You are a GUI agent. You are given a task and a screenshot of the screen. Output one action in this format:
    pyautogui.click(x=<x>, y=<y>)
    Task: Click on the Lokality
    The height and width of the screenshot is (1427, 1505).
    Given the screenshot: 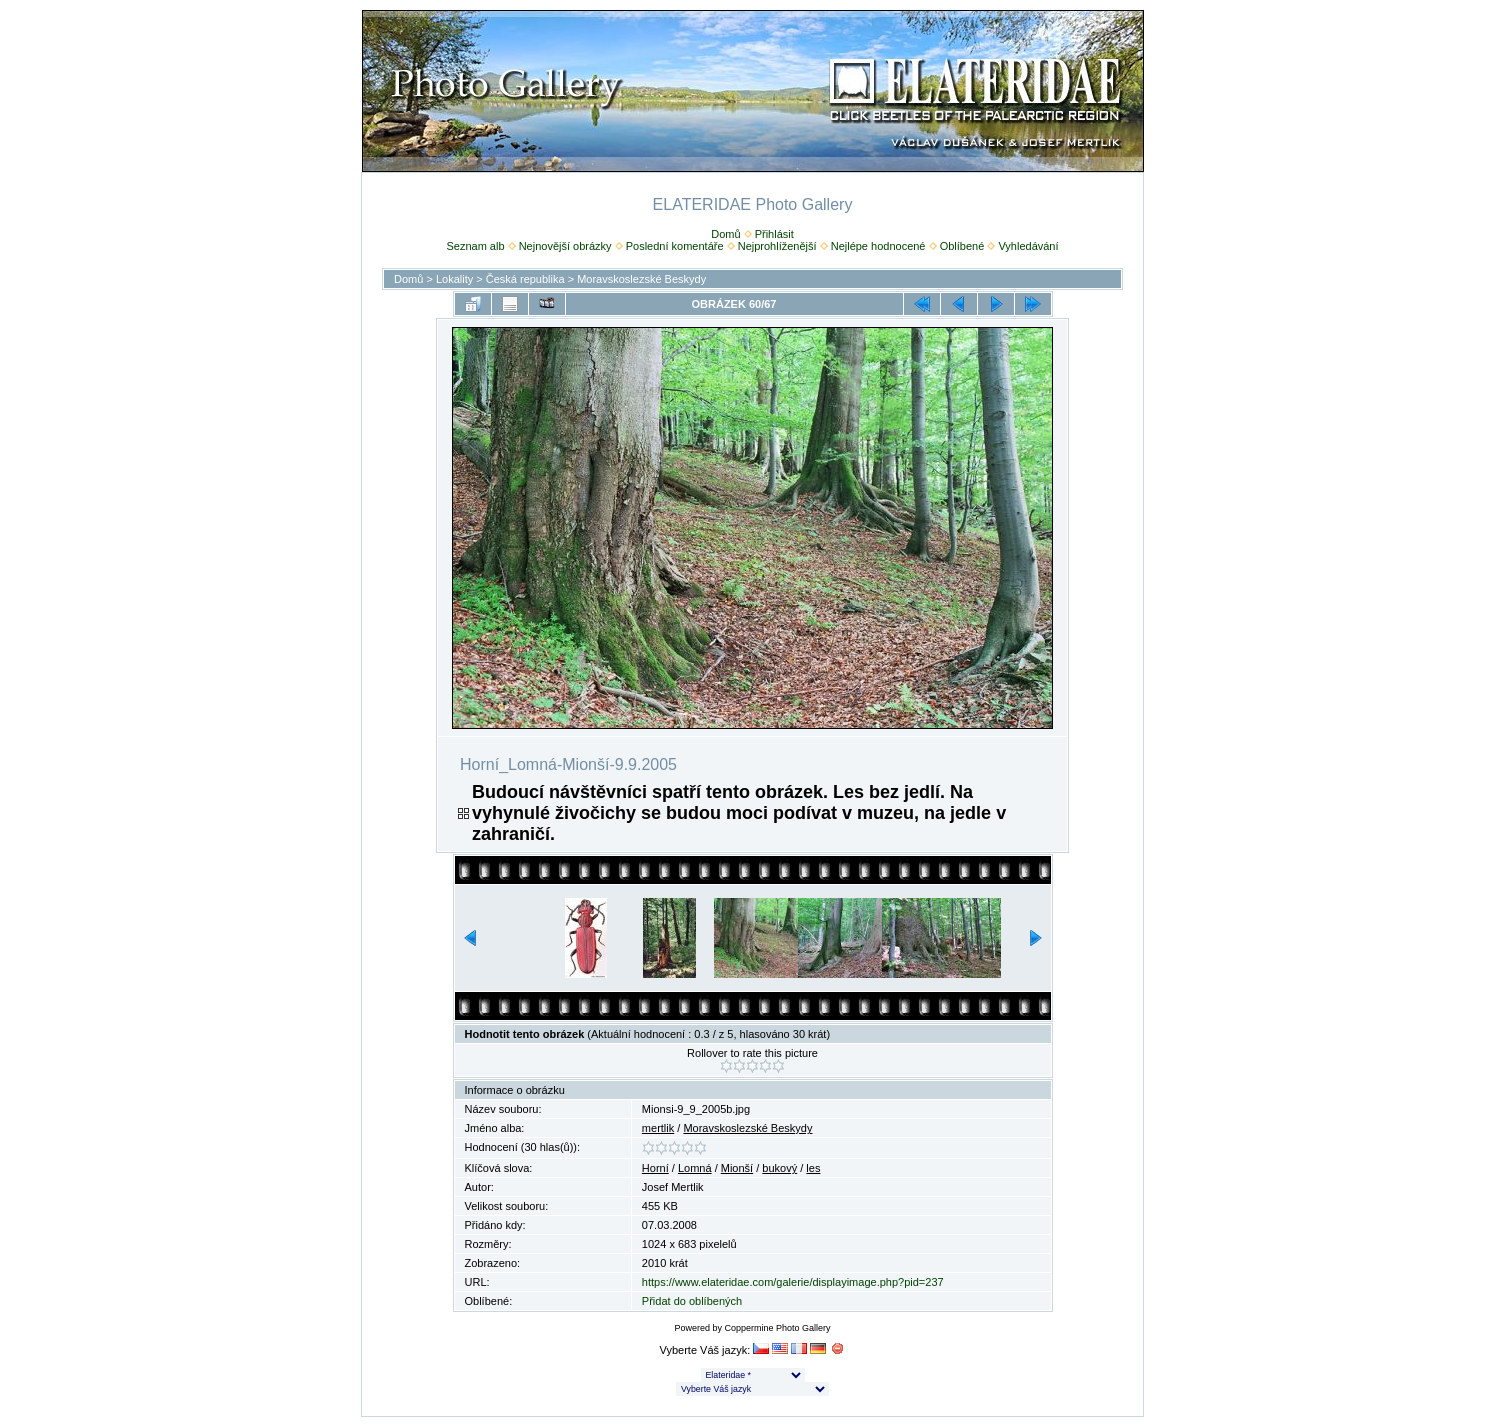 What is the action you would take?
    pyautogui.click(x=454, y=279)
    